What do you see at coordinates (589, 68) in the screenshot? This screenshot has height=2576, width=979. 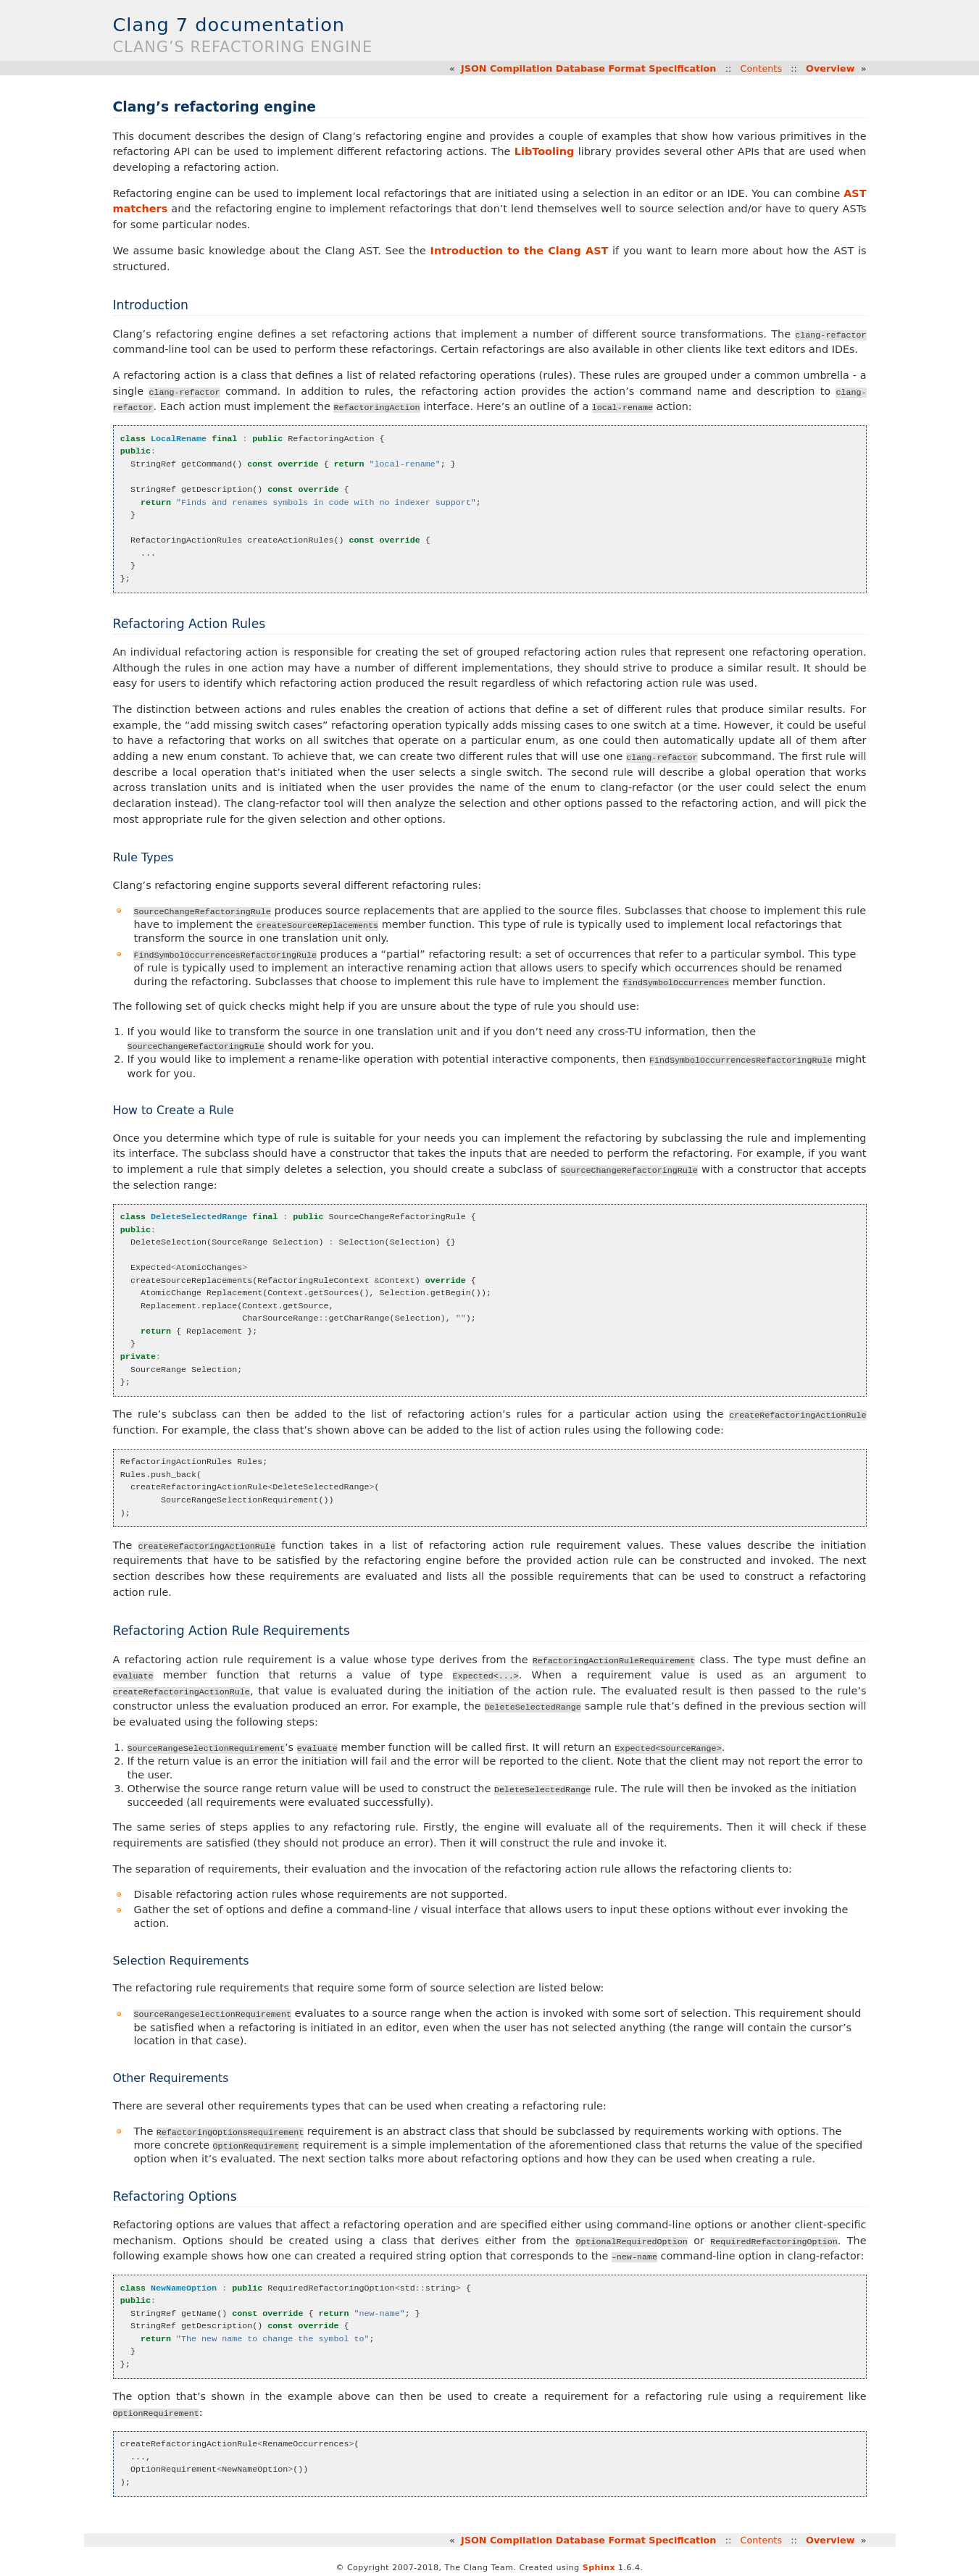 I see `JSON Compilation Database Format Specification` at bounding box center [589, 68].